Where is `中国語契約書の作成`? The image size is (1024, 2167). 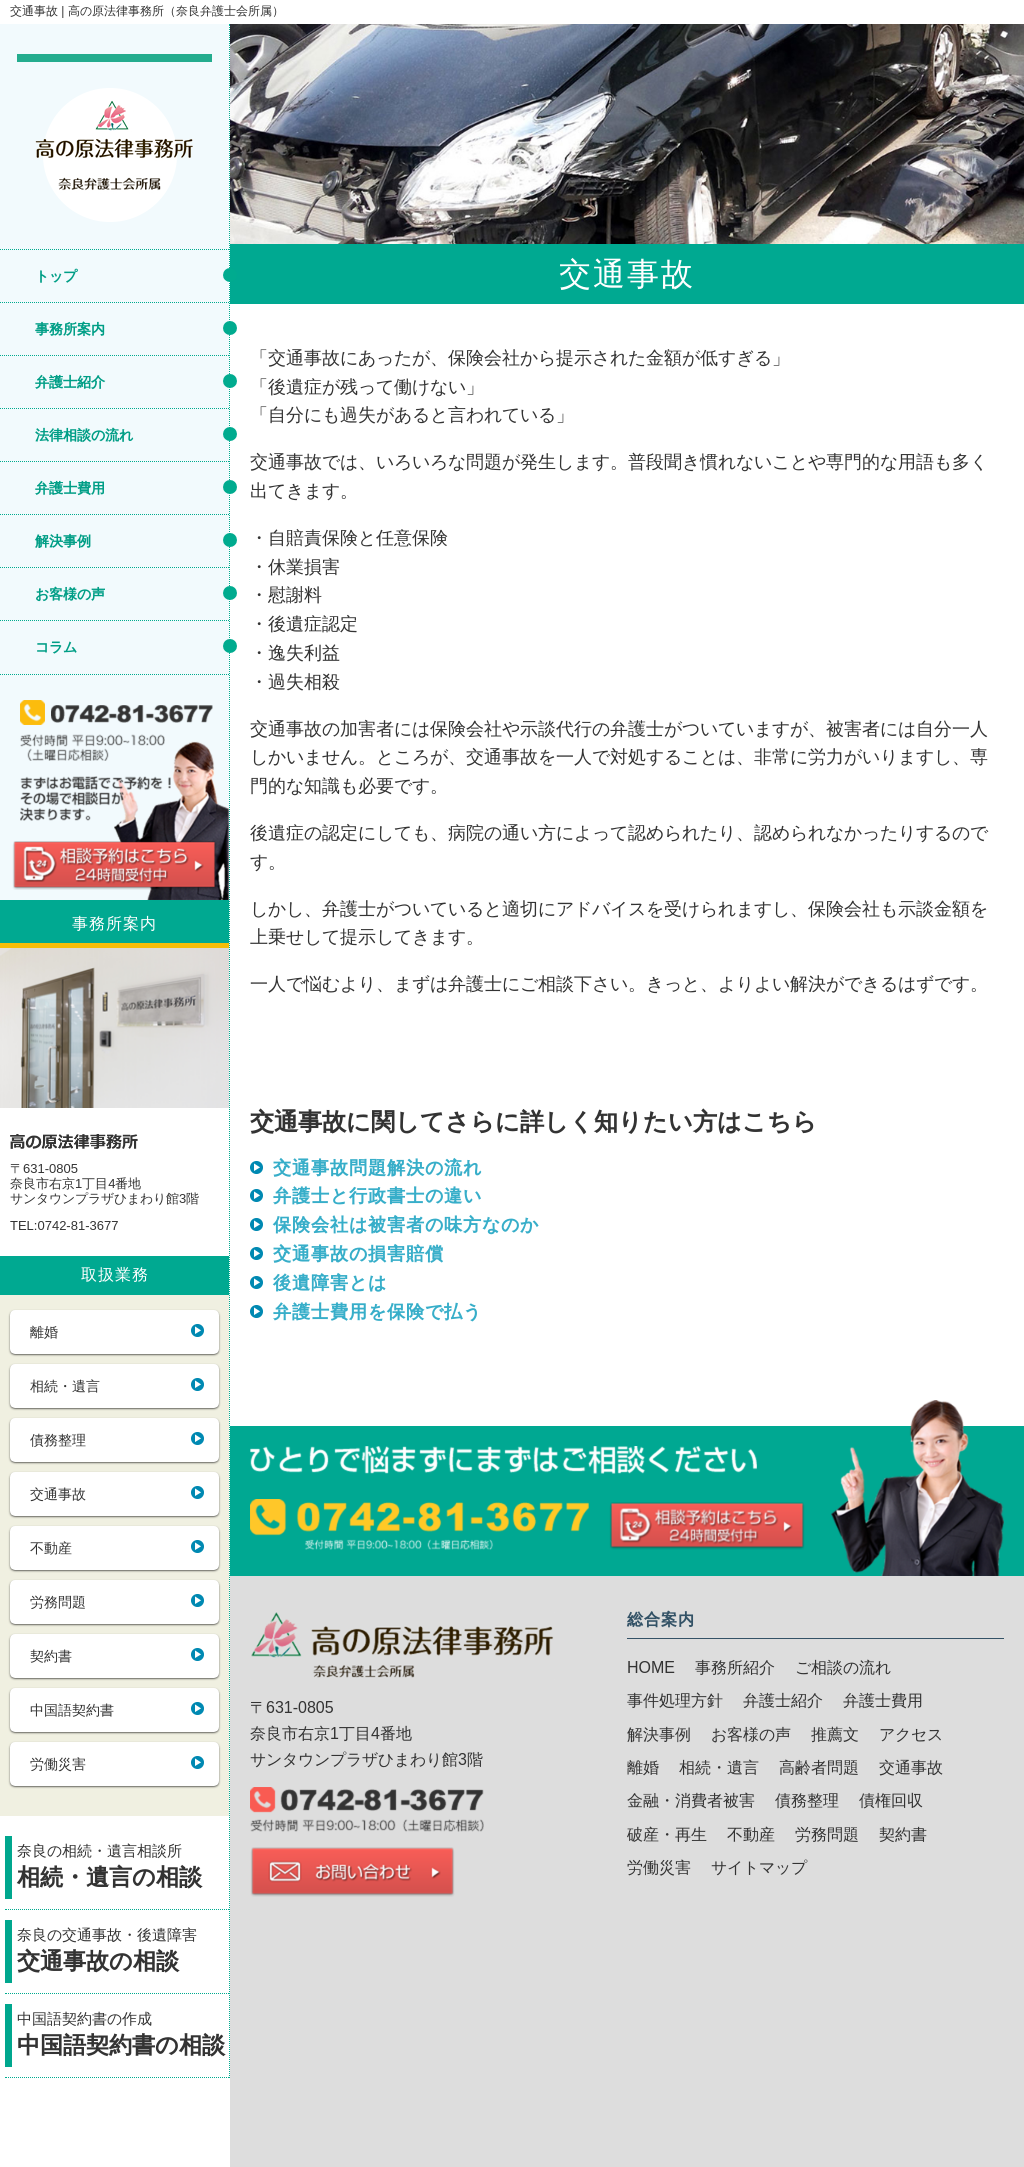 中国語契約書の作成 is located at coordinates (123, 2036).